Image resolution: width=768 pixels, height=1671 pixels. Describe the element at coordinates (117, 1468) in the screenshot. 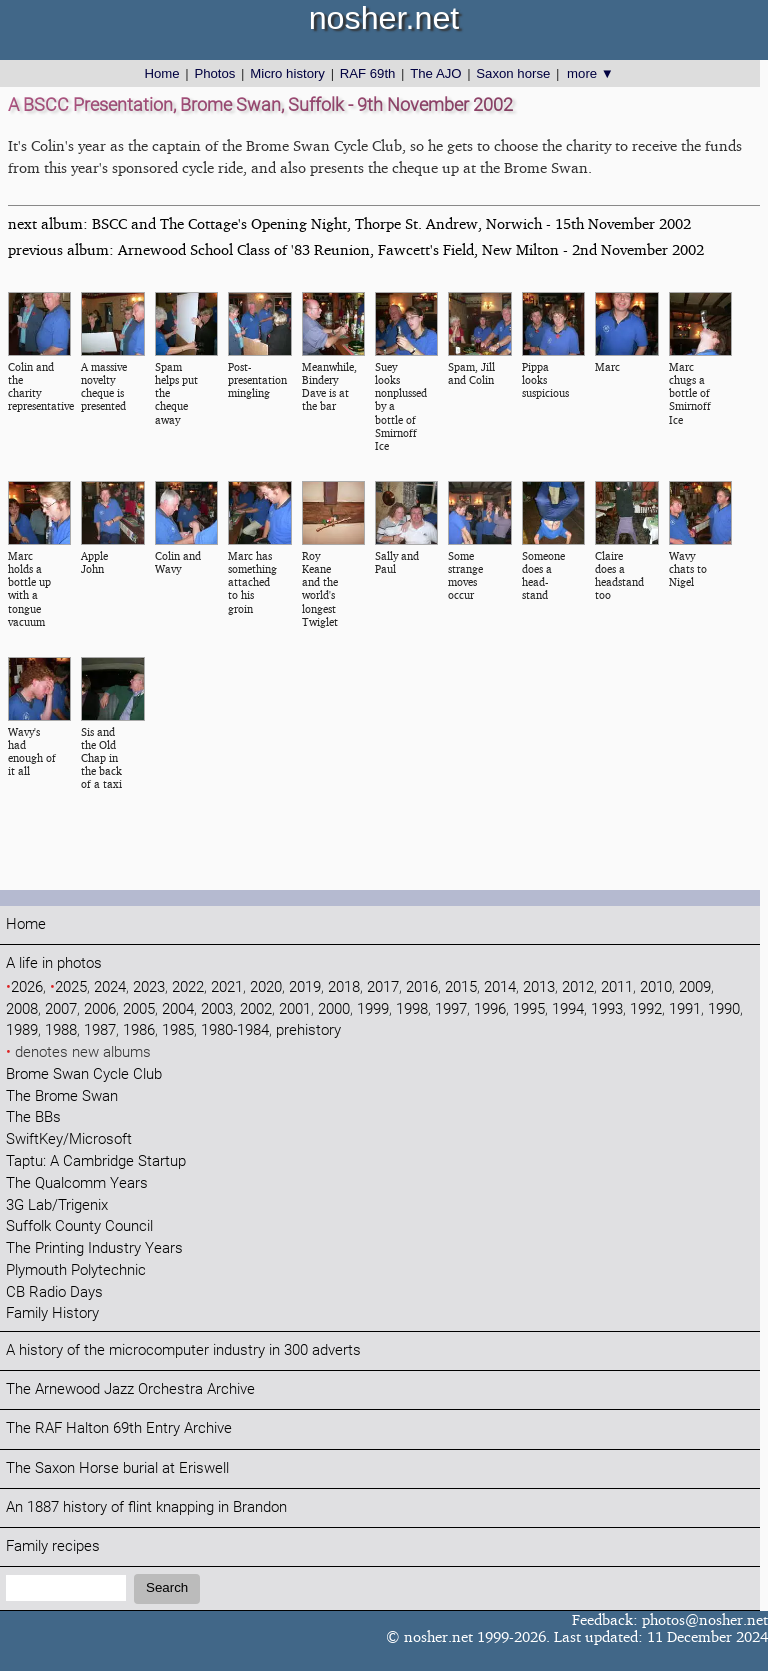

I see `The Saxon Horse burial at Eriswell` at that location.